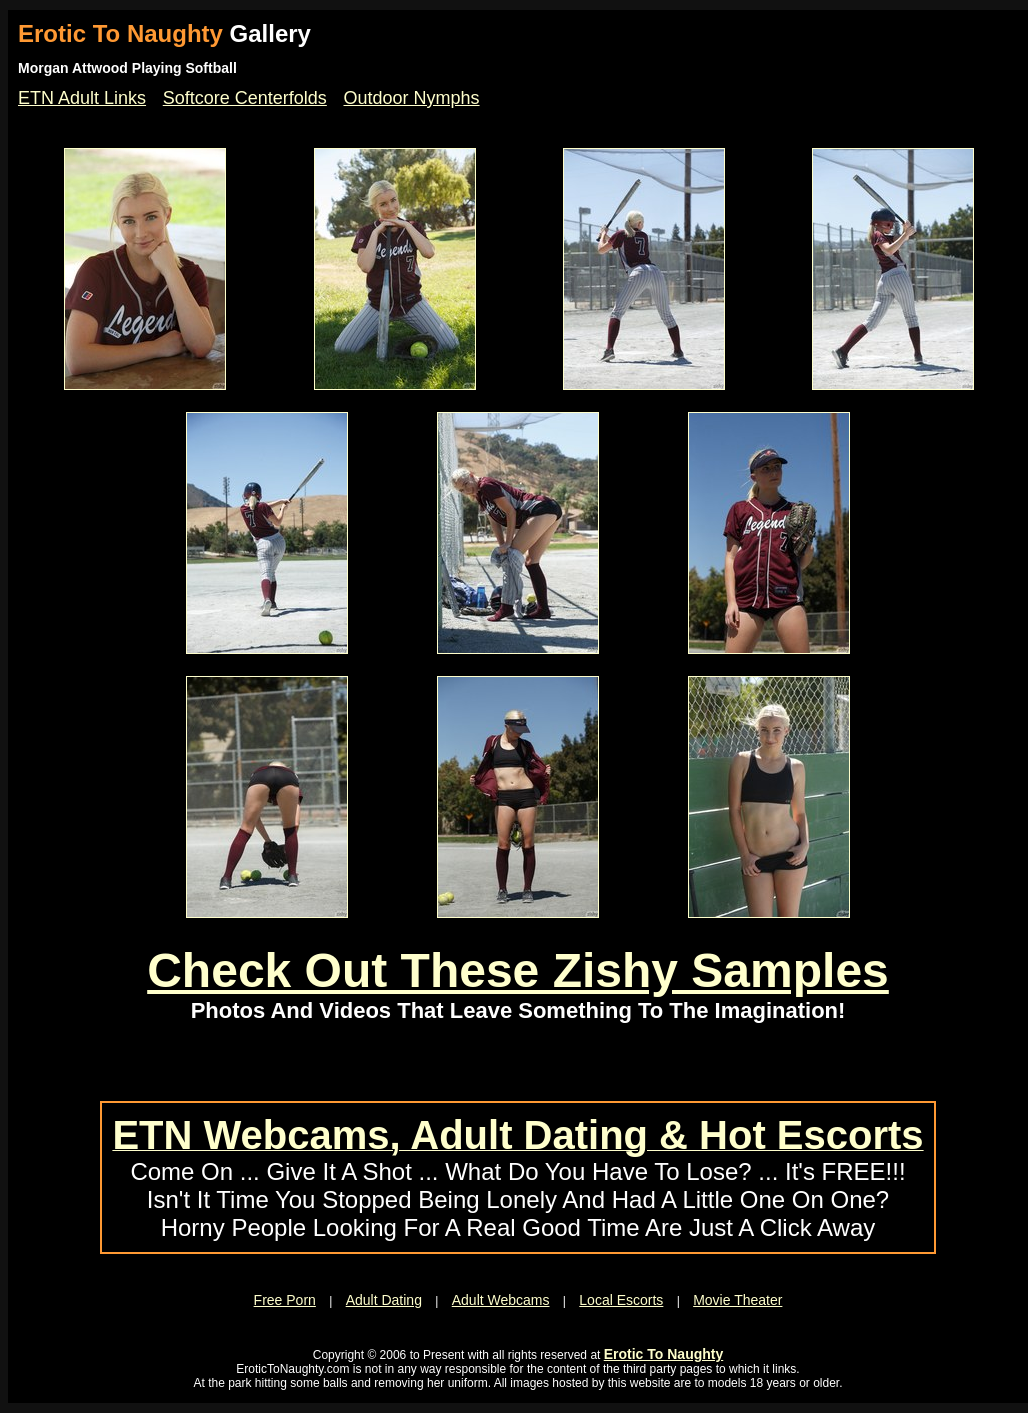  I want to click on ETN Adult Links, so click(82, 98).